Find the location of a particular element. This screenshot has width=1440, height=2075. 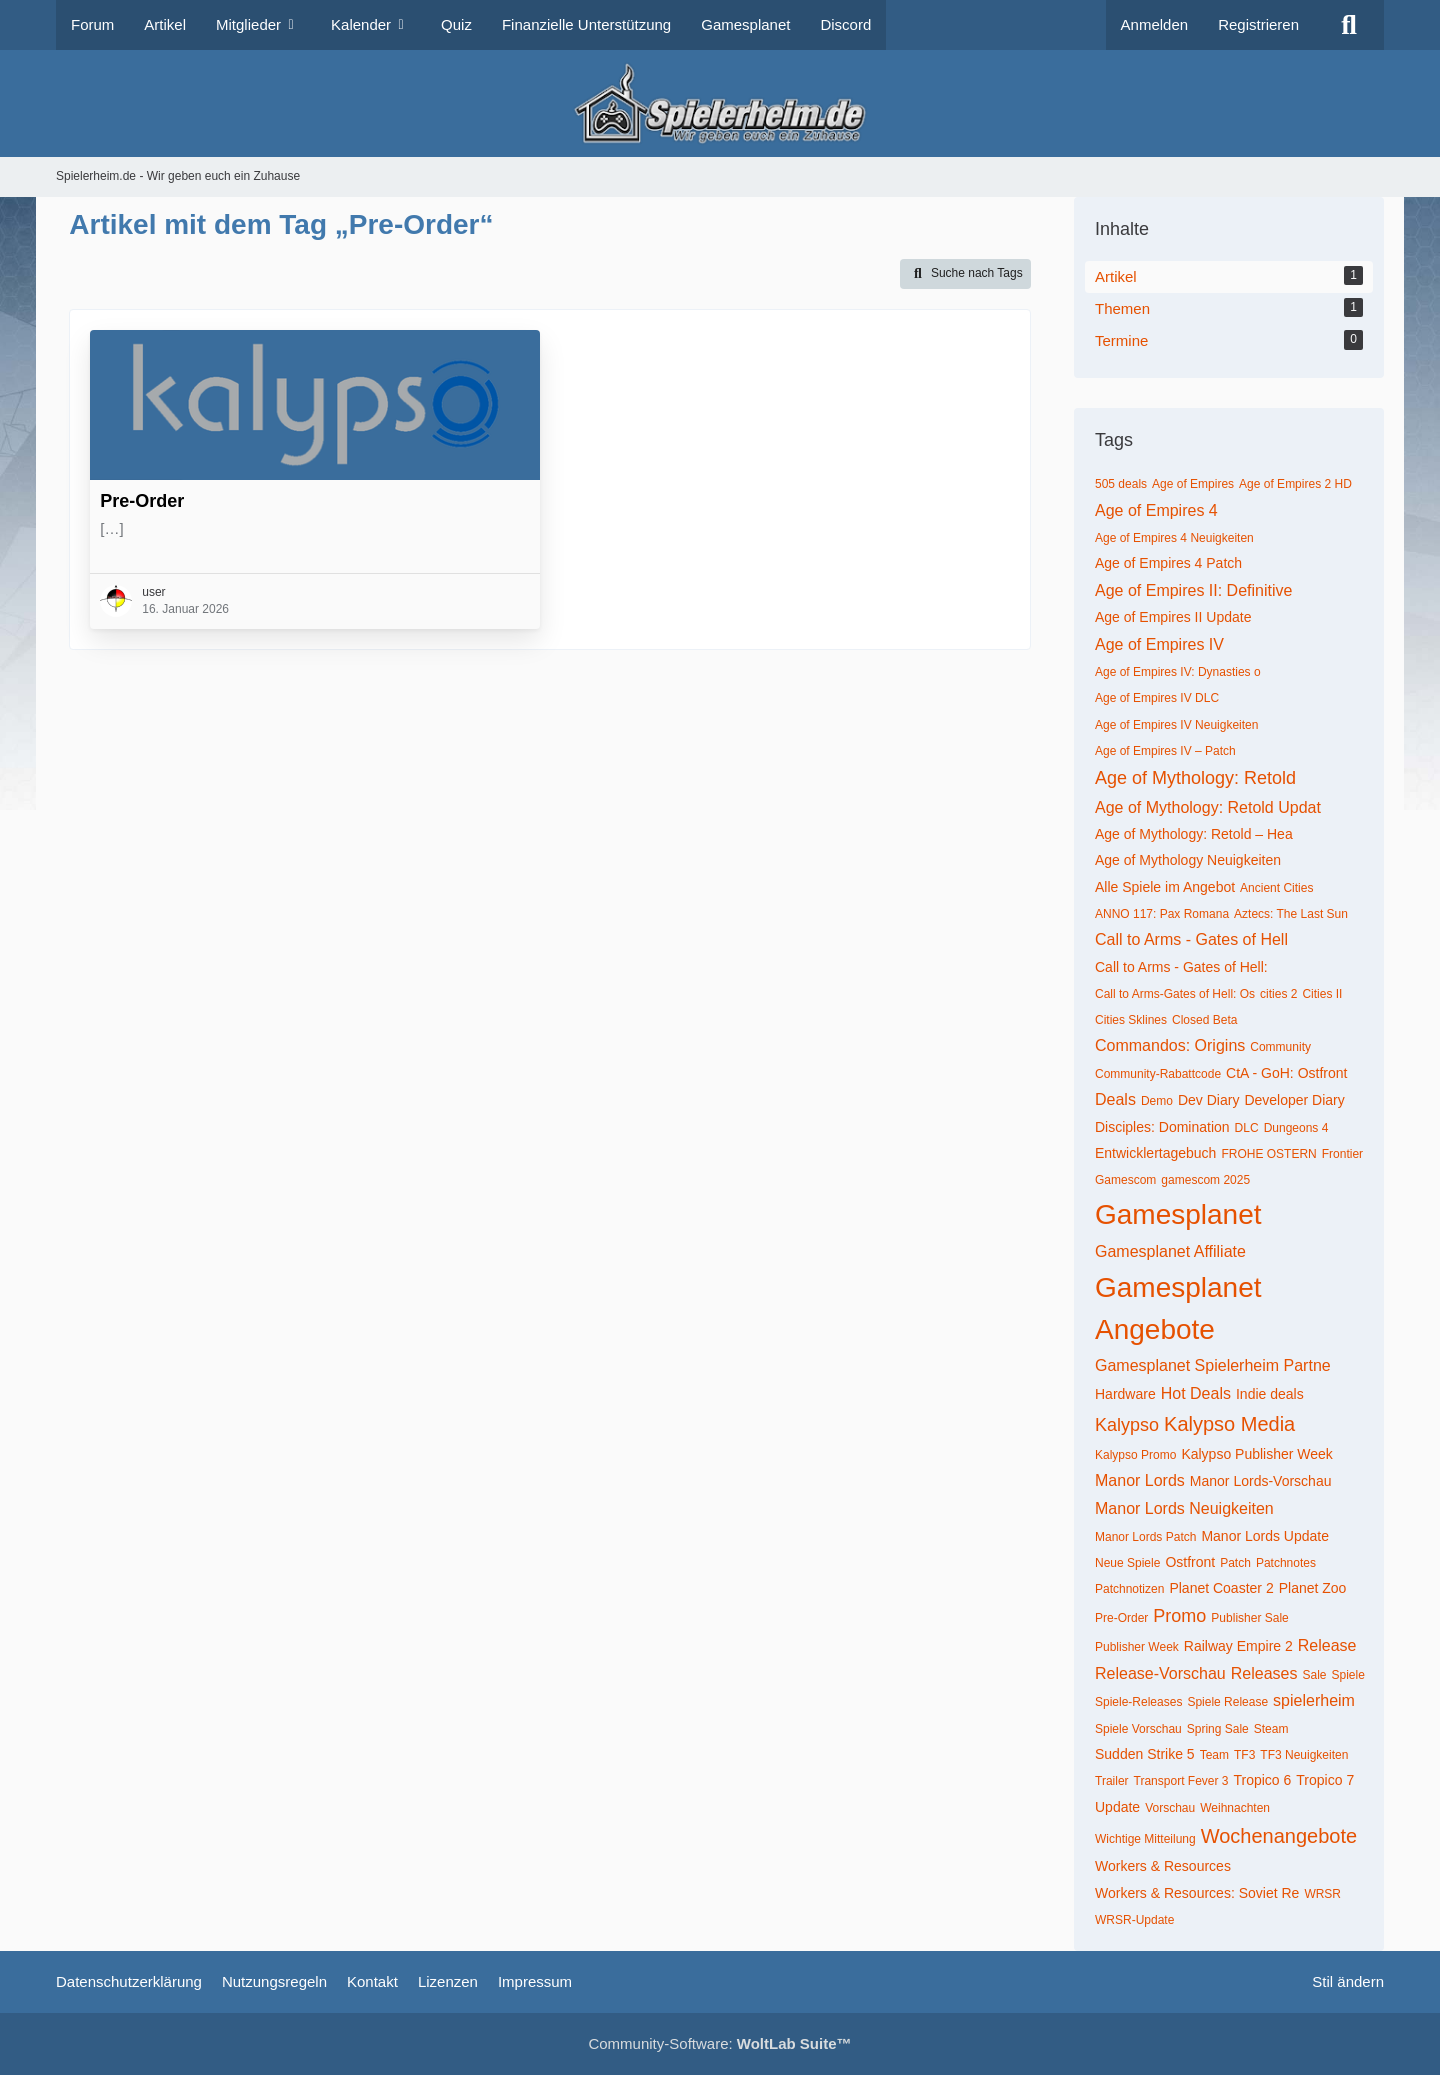

Age of Empires is located at coordinates (1193, 484).